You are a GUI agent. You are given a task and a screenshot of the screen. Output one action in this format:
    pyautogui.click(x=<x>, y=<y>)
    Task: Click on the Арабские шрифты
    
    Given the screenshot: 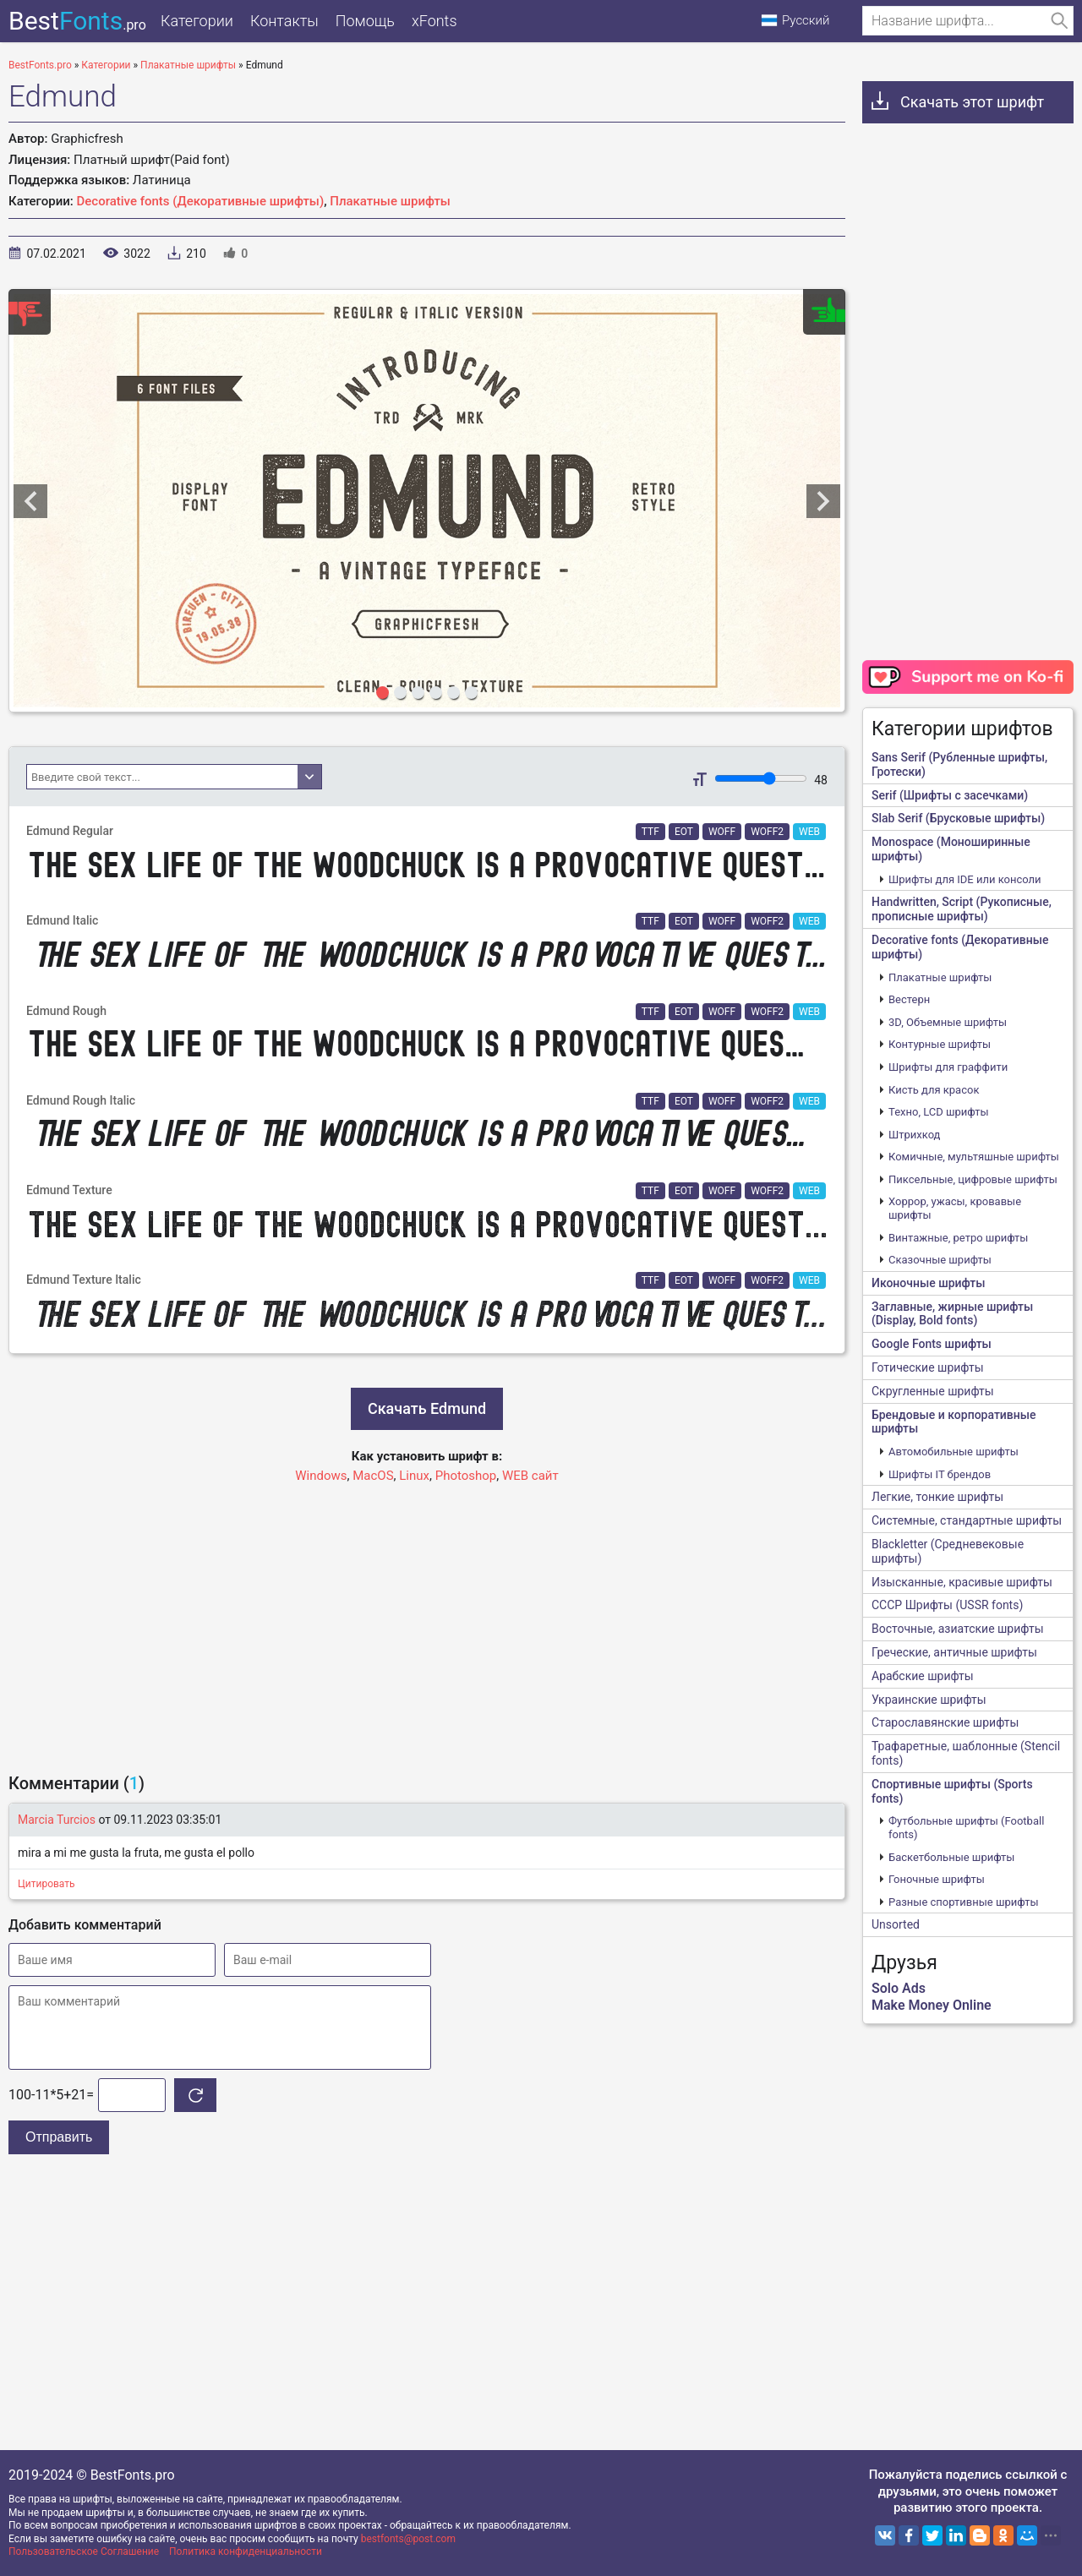 What is the action you would take?
    pyautogui.click(x=923, y=1676)
    